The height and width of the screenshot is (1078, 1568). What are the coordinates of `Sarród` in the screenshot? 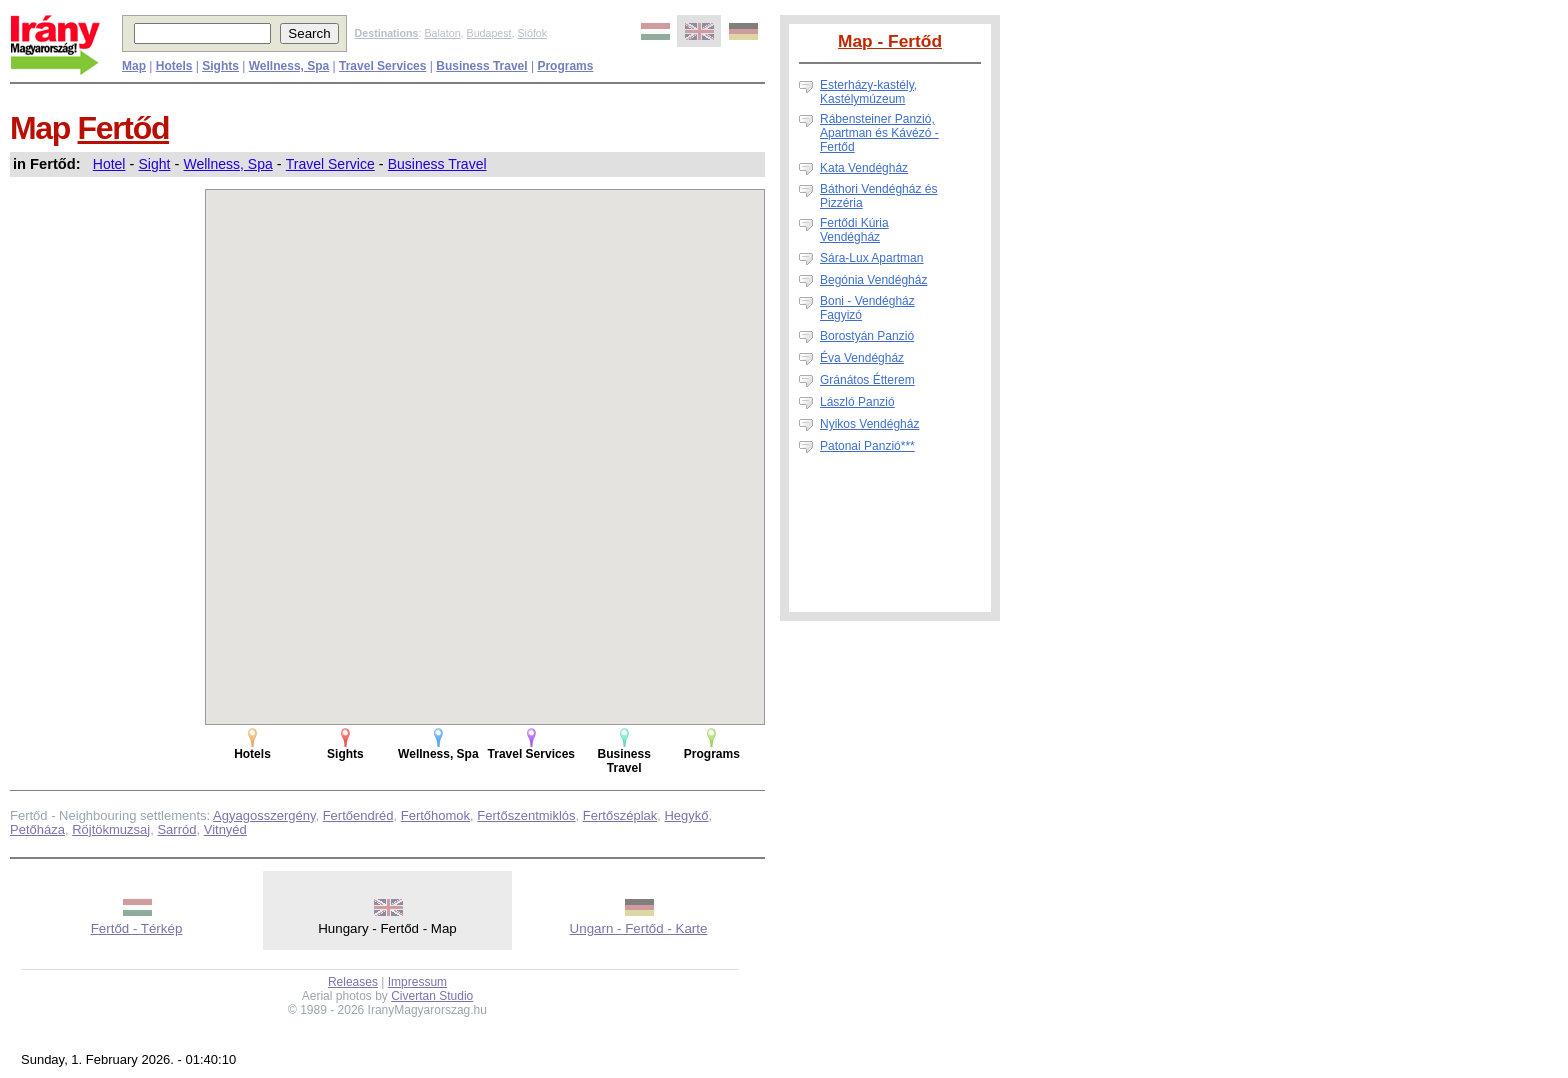 It's located at (176, 829).